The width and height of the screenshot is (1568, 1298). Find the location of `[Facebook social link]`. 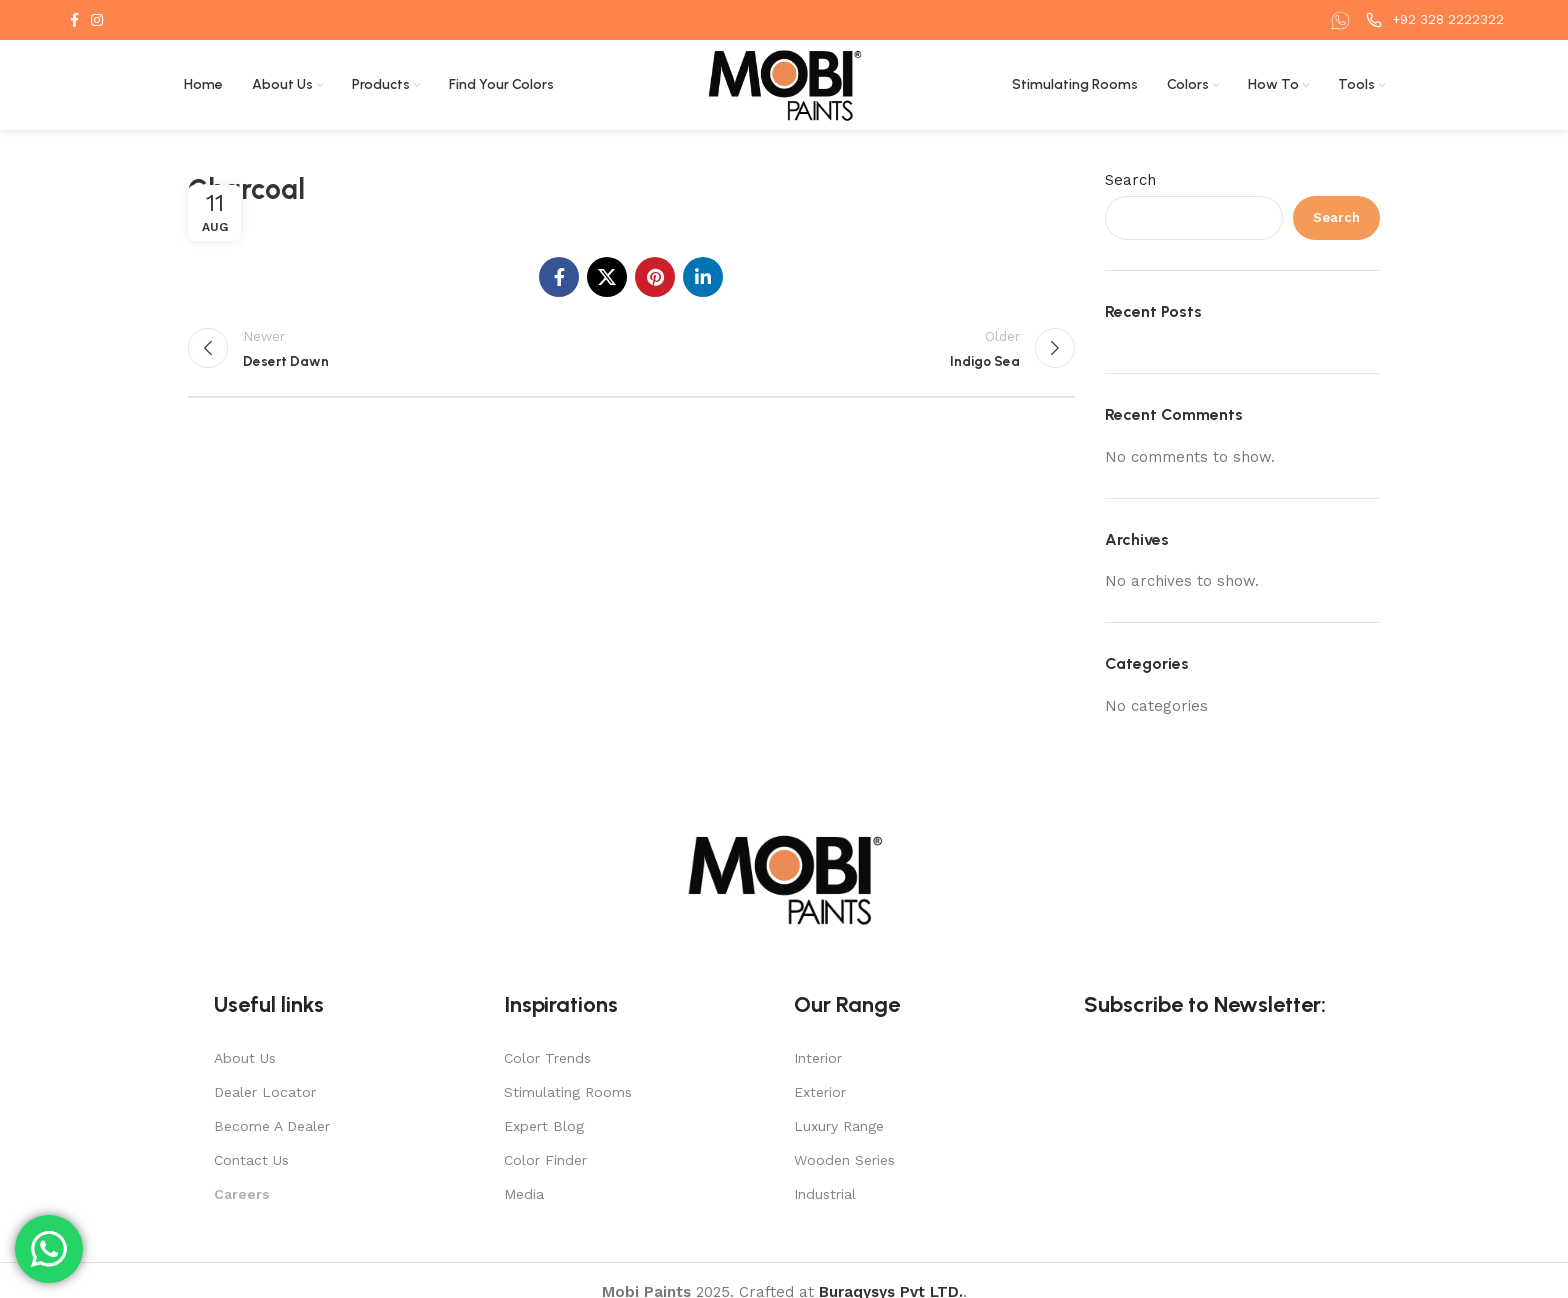

[Facebook social link] is located at coordinates (74, 20).